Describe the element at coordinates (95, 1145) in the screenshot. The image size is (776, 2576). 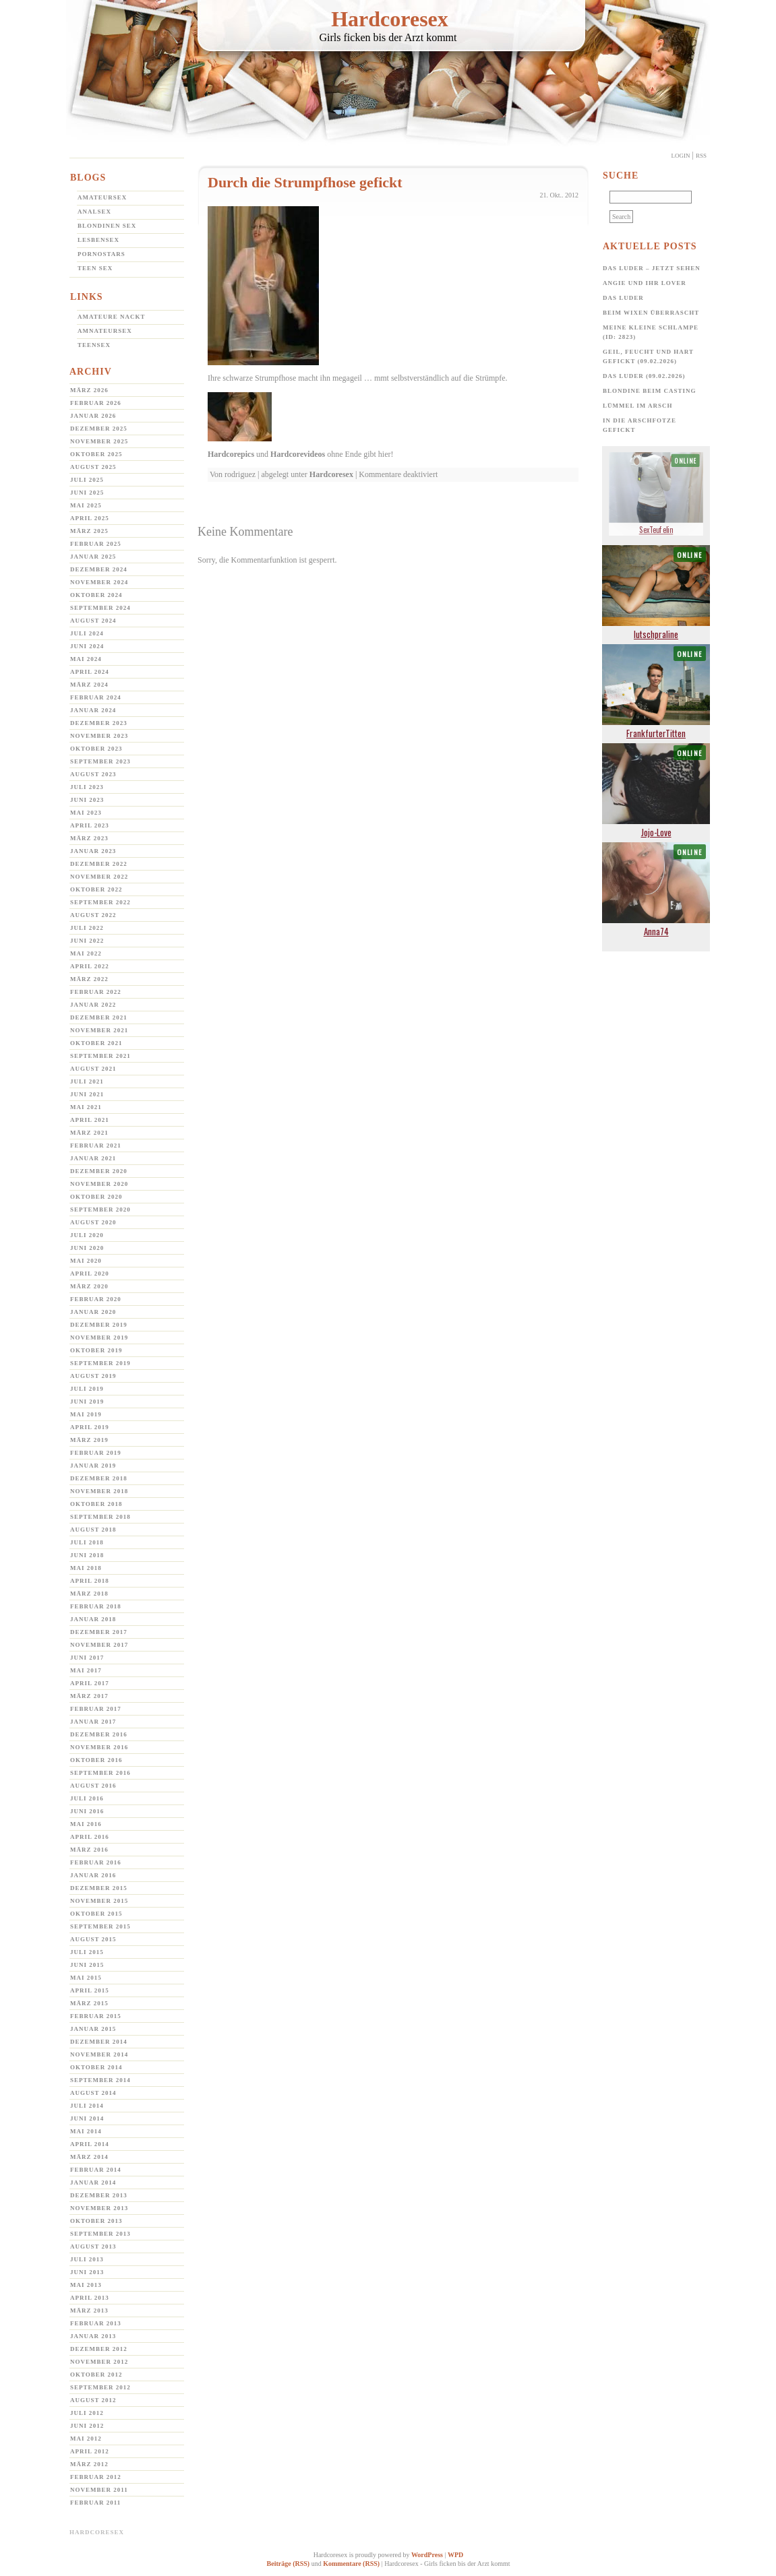
I see `Februar 2021` at that location.